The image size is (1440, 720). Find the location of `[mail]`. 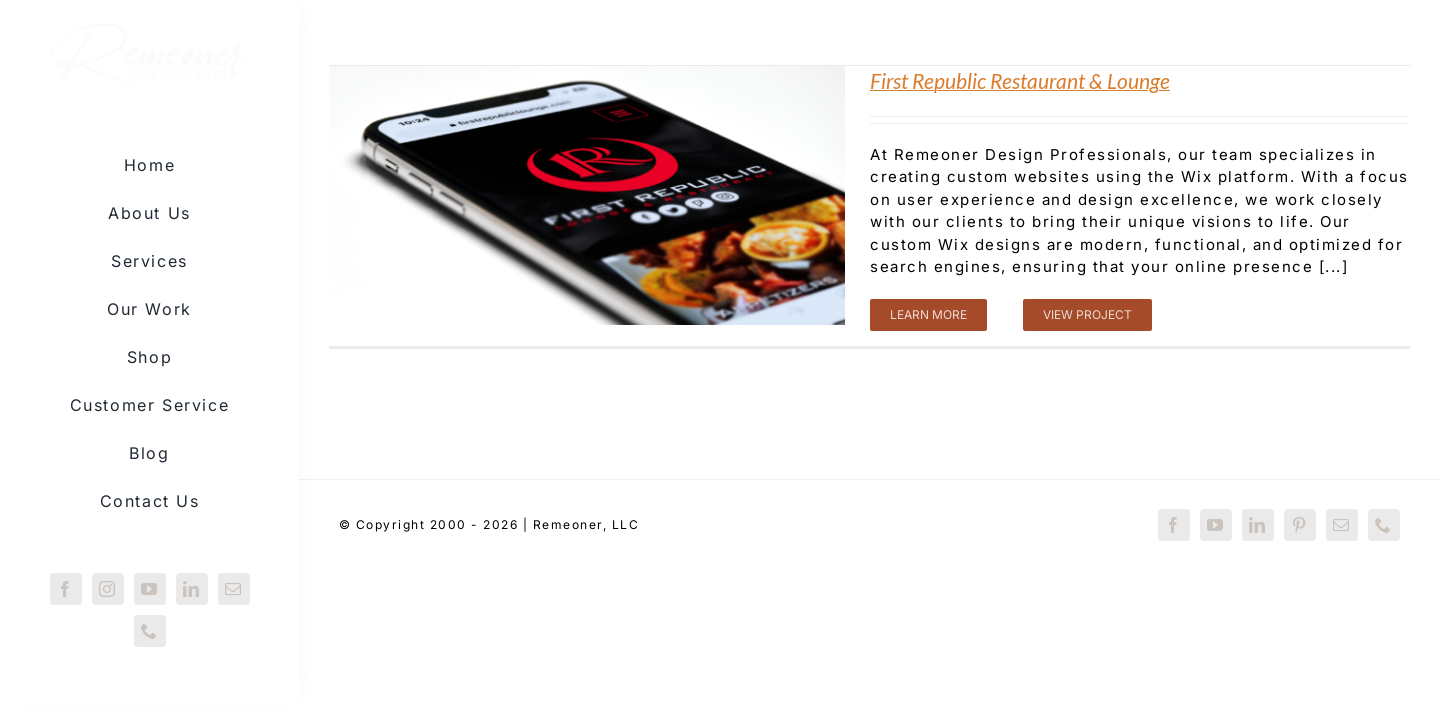

[mail] is located at coordinates (234, 589).